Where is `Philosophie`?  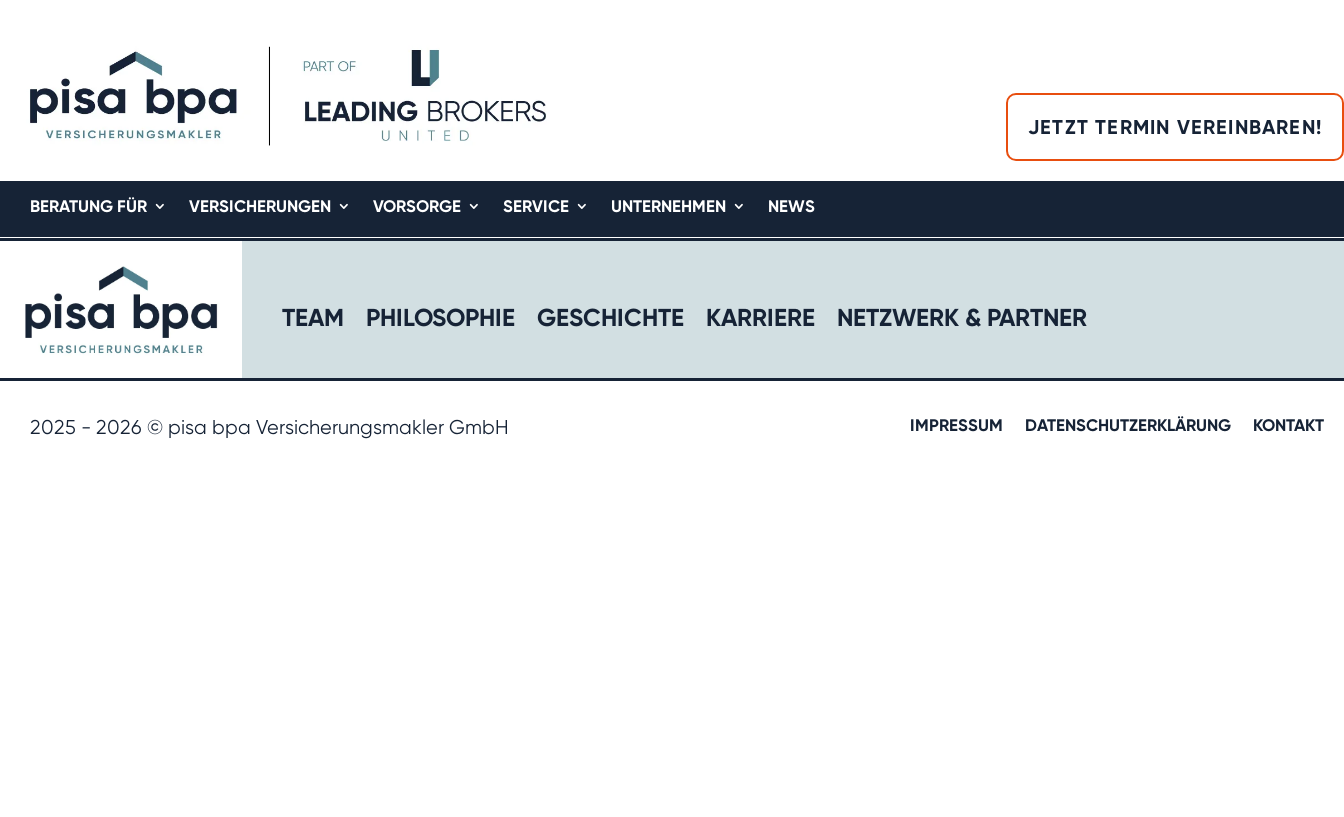
Philosophie is located at coordinates (440, 320).